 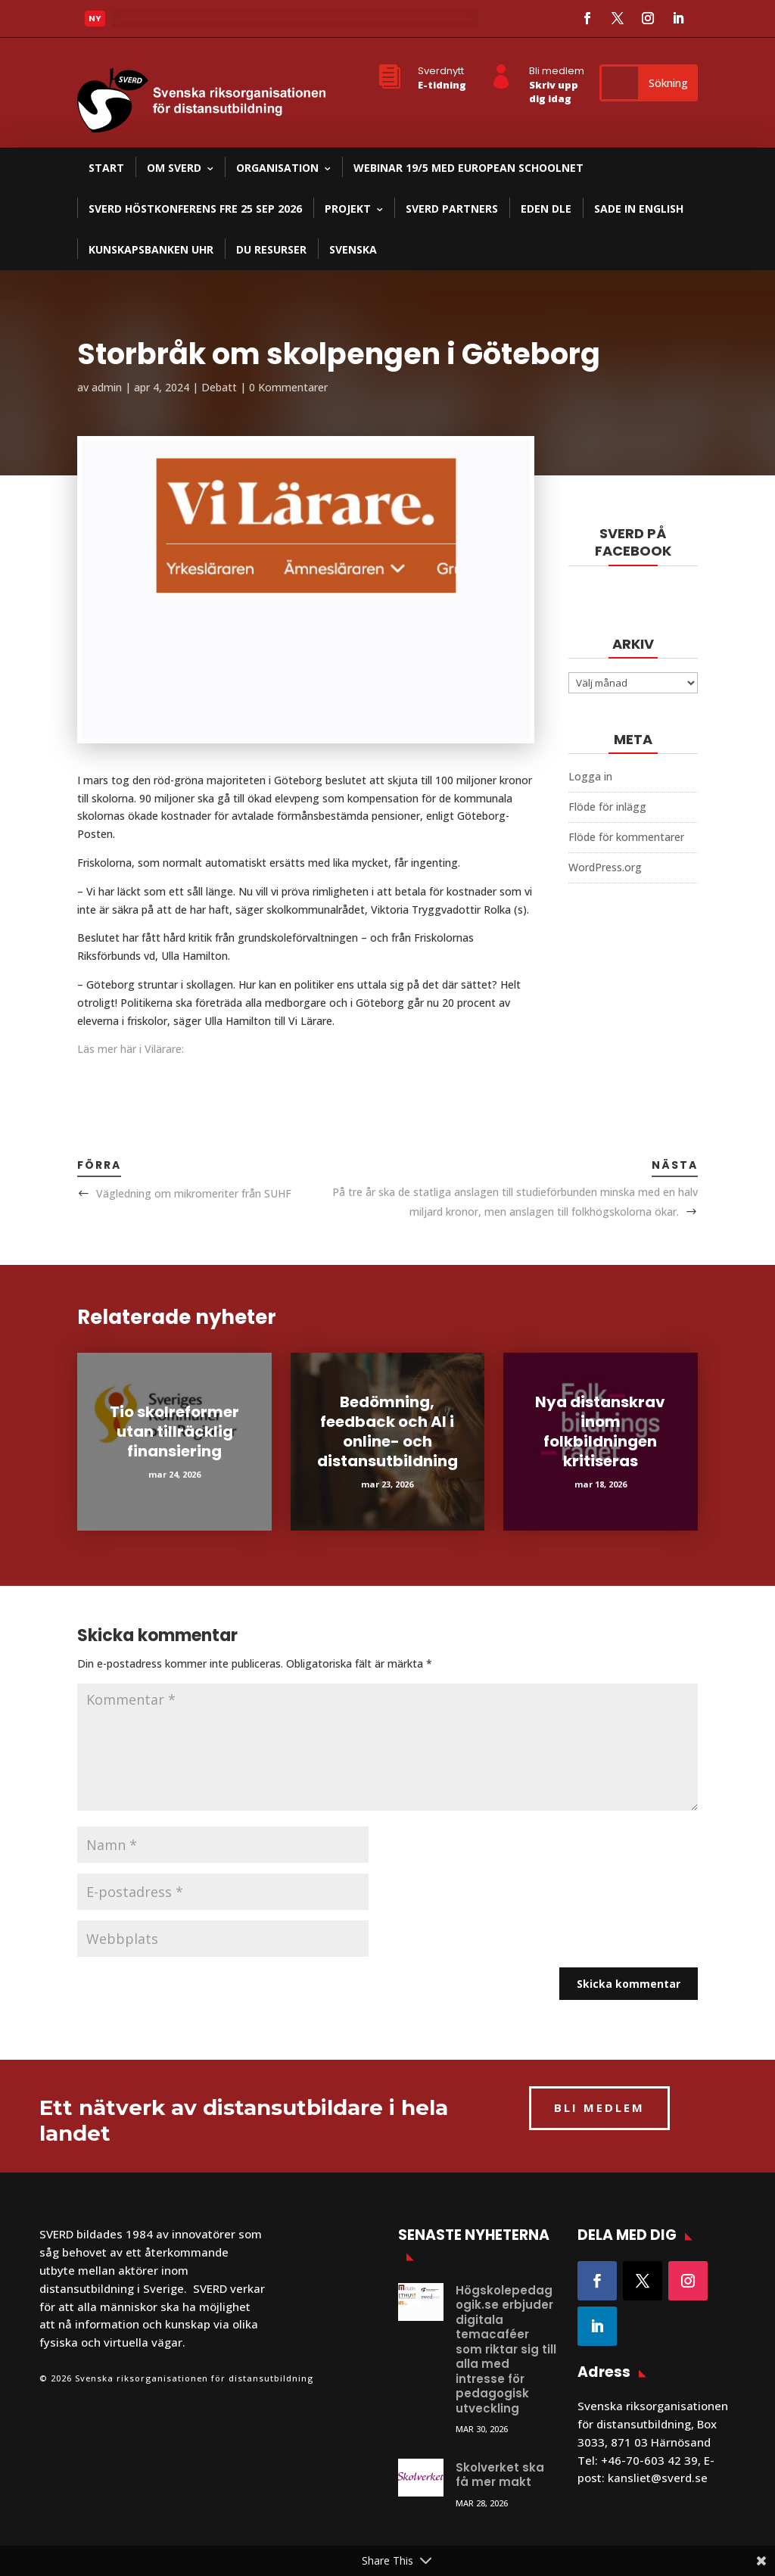 What do you see at coordinates (605, 867) in the screenshot?
I see `WordPress.org` at bounding box center [605, 867].